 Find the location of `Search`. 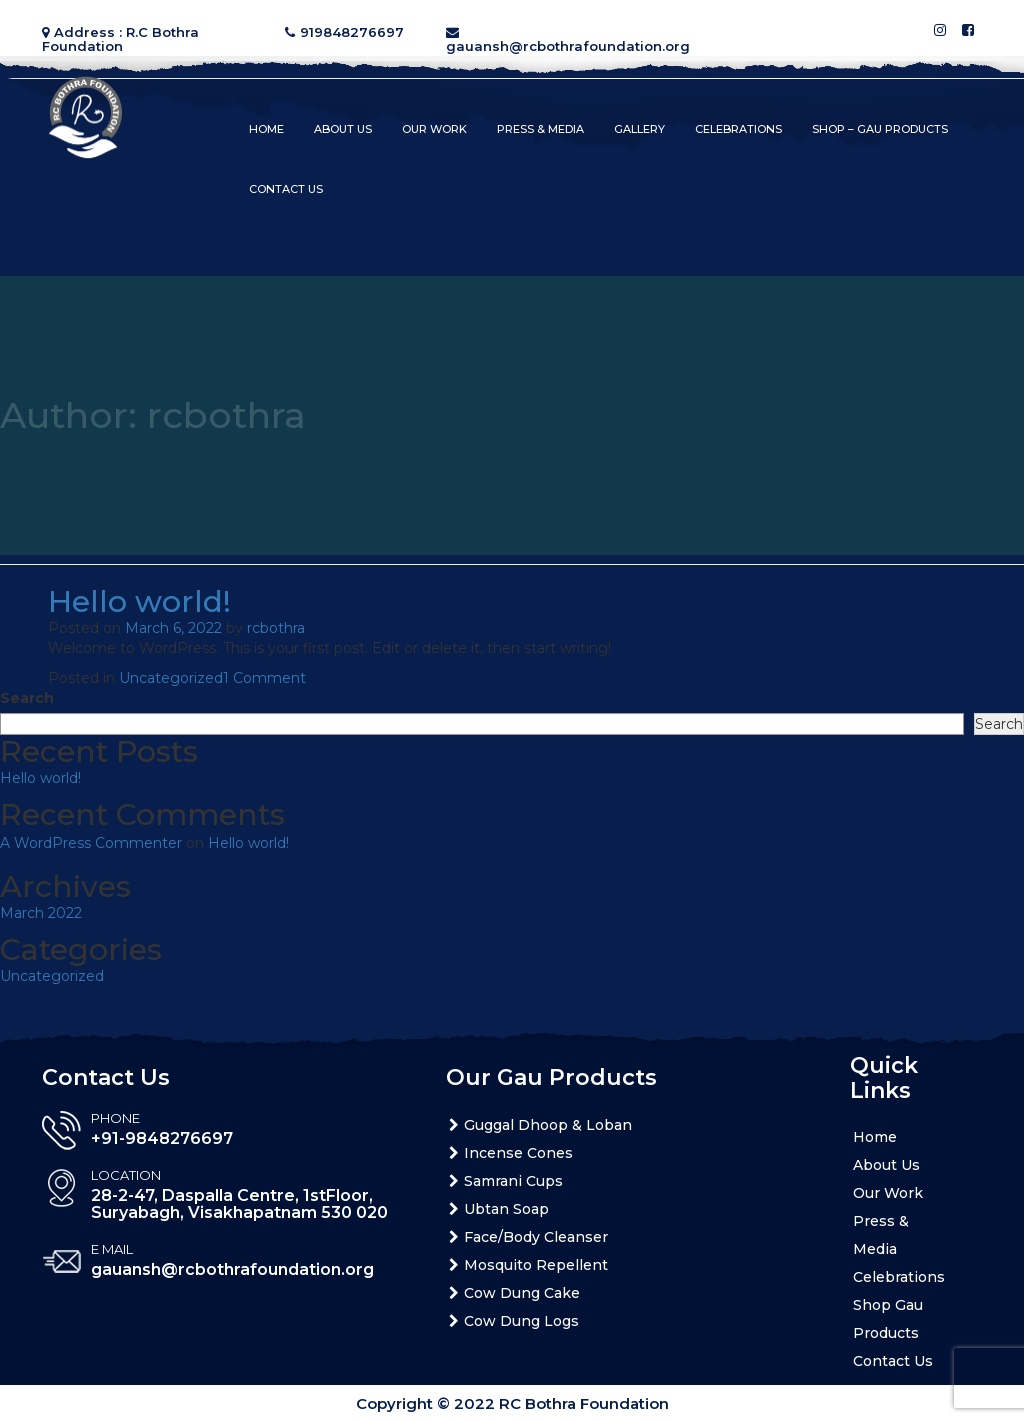

Search is located at coordinates (27, 698).